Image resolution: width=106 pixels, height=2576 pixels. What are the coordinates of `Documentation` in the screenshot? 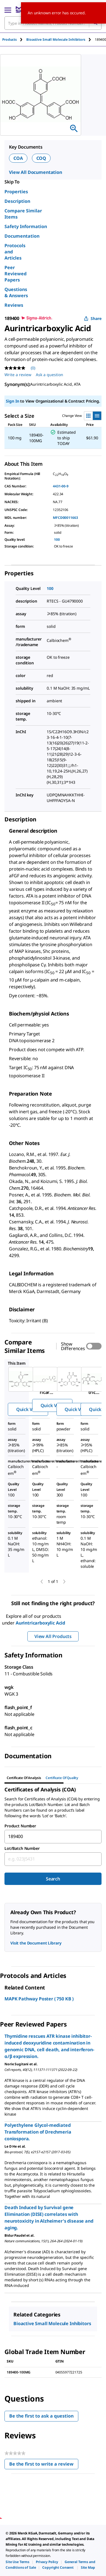 It's located at (21, 236).